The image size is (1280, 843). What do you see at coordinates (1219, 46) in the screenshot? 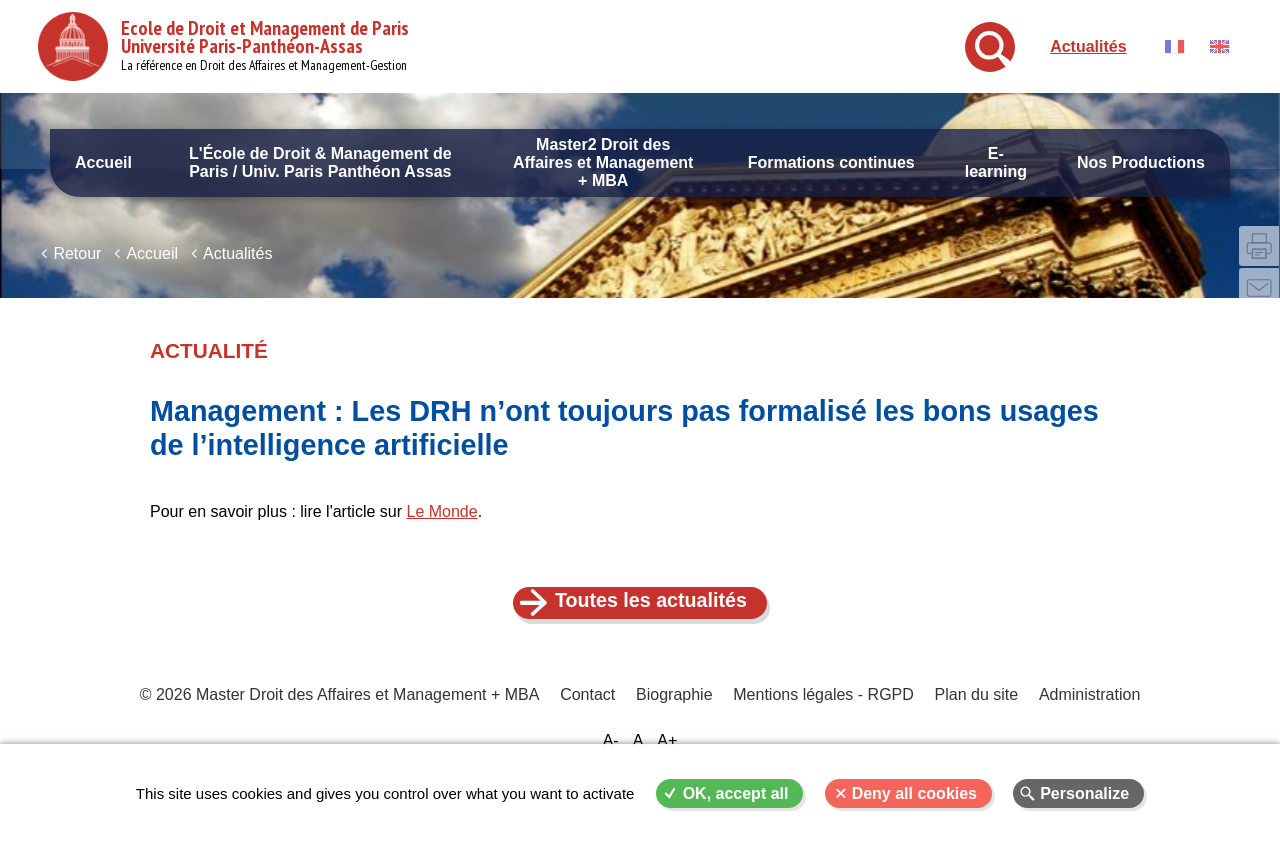
I see `English` at bounding box center [1219, 46].